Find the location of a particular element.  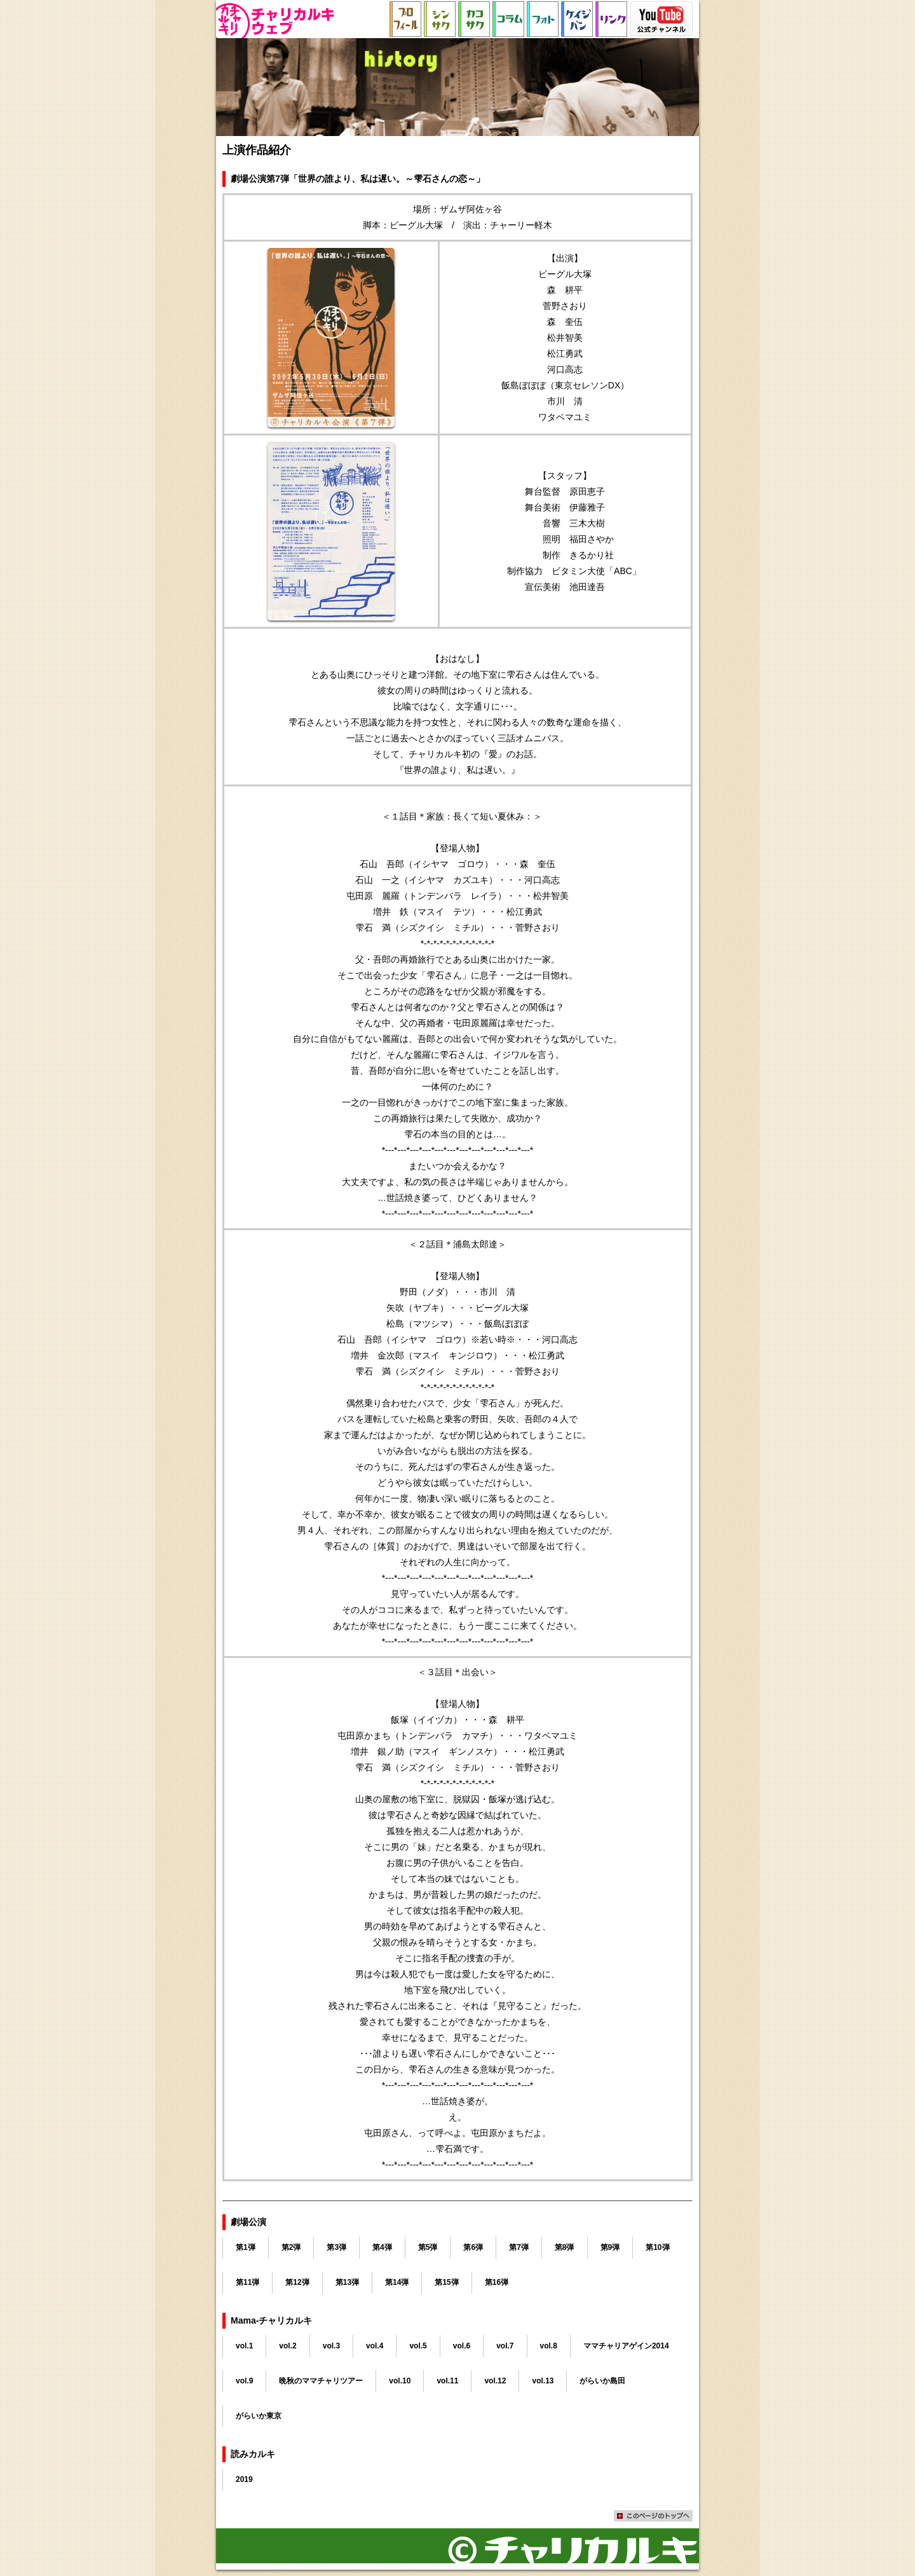

vol.3 is located at coordinates (331, 2345).